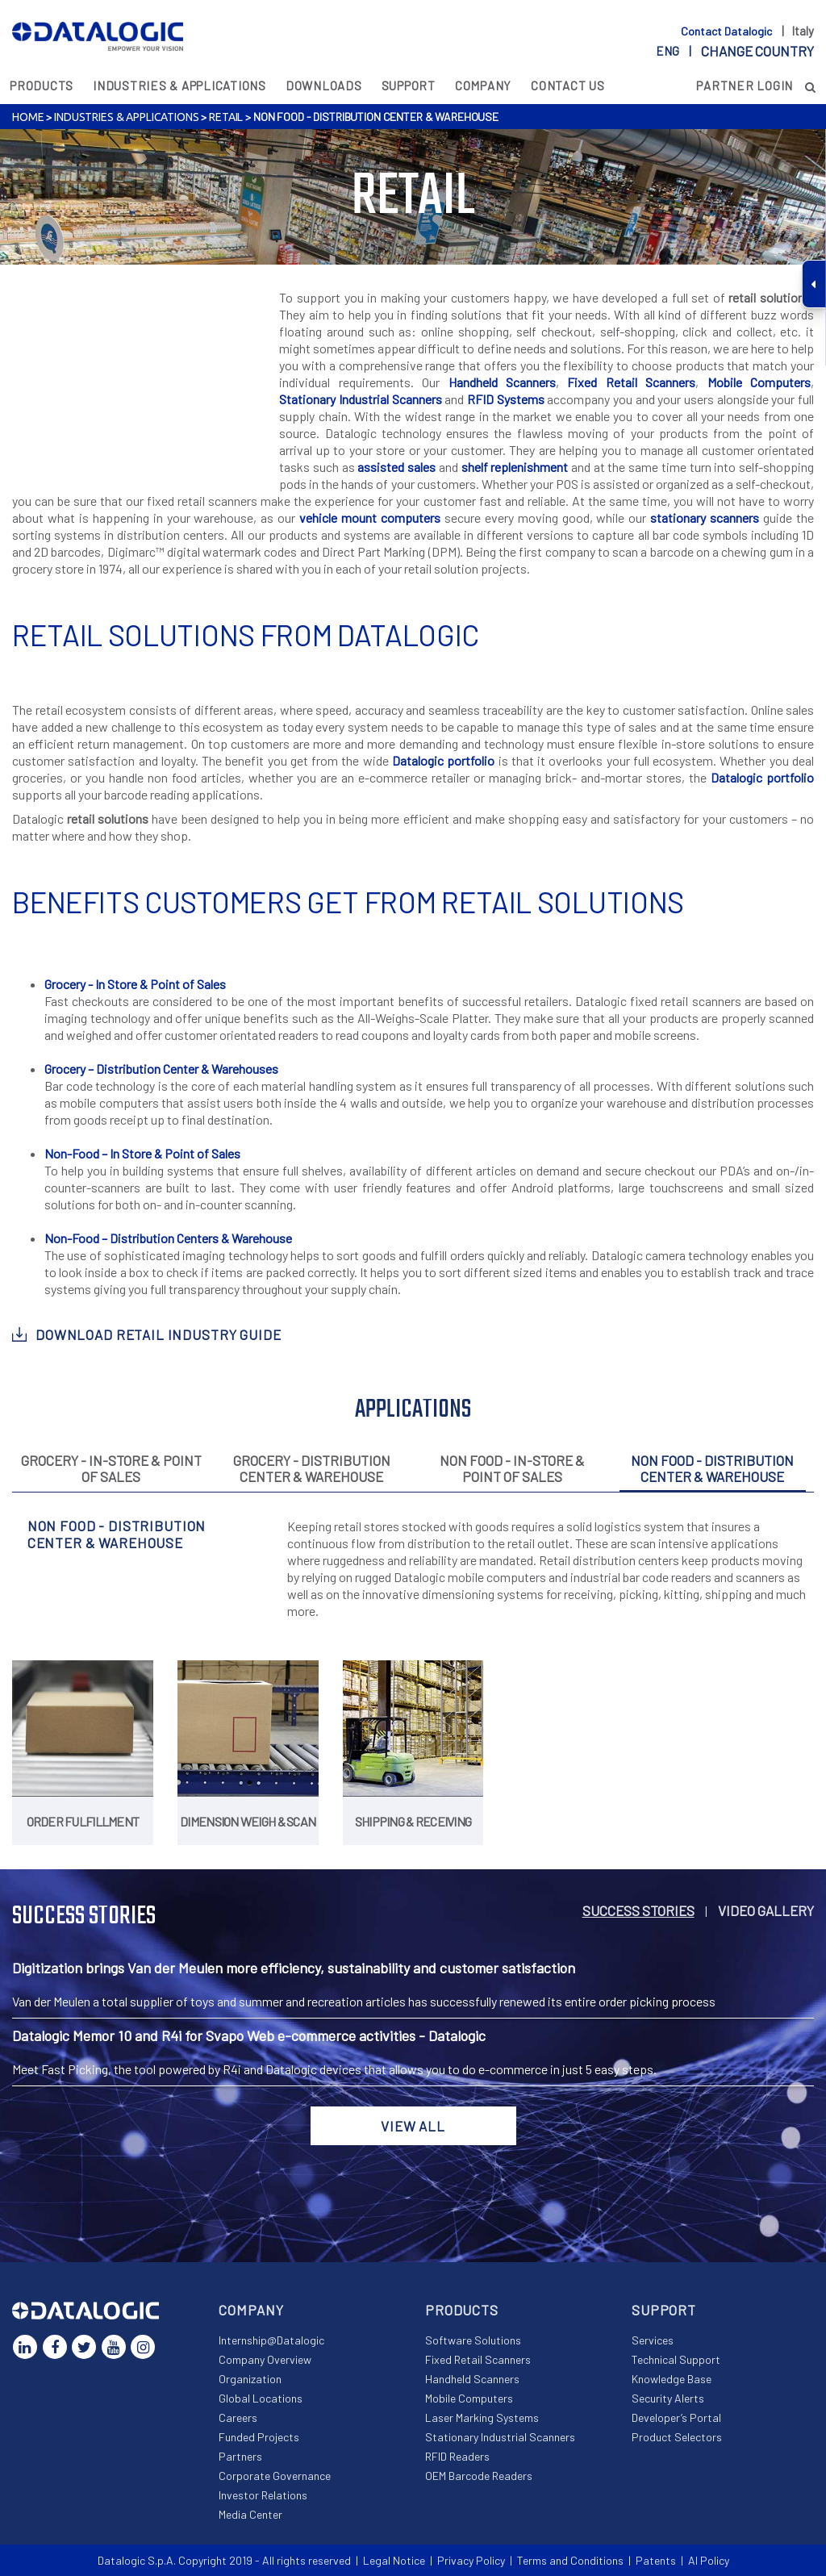 This screenshot has height=2576, width=826. Describe the element at coordinates (712, 1468) in the screenshot. I see `Non Food - Distribution Center & Warehouse` at that location.